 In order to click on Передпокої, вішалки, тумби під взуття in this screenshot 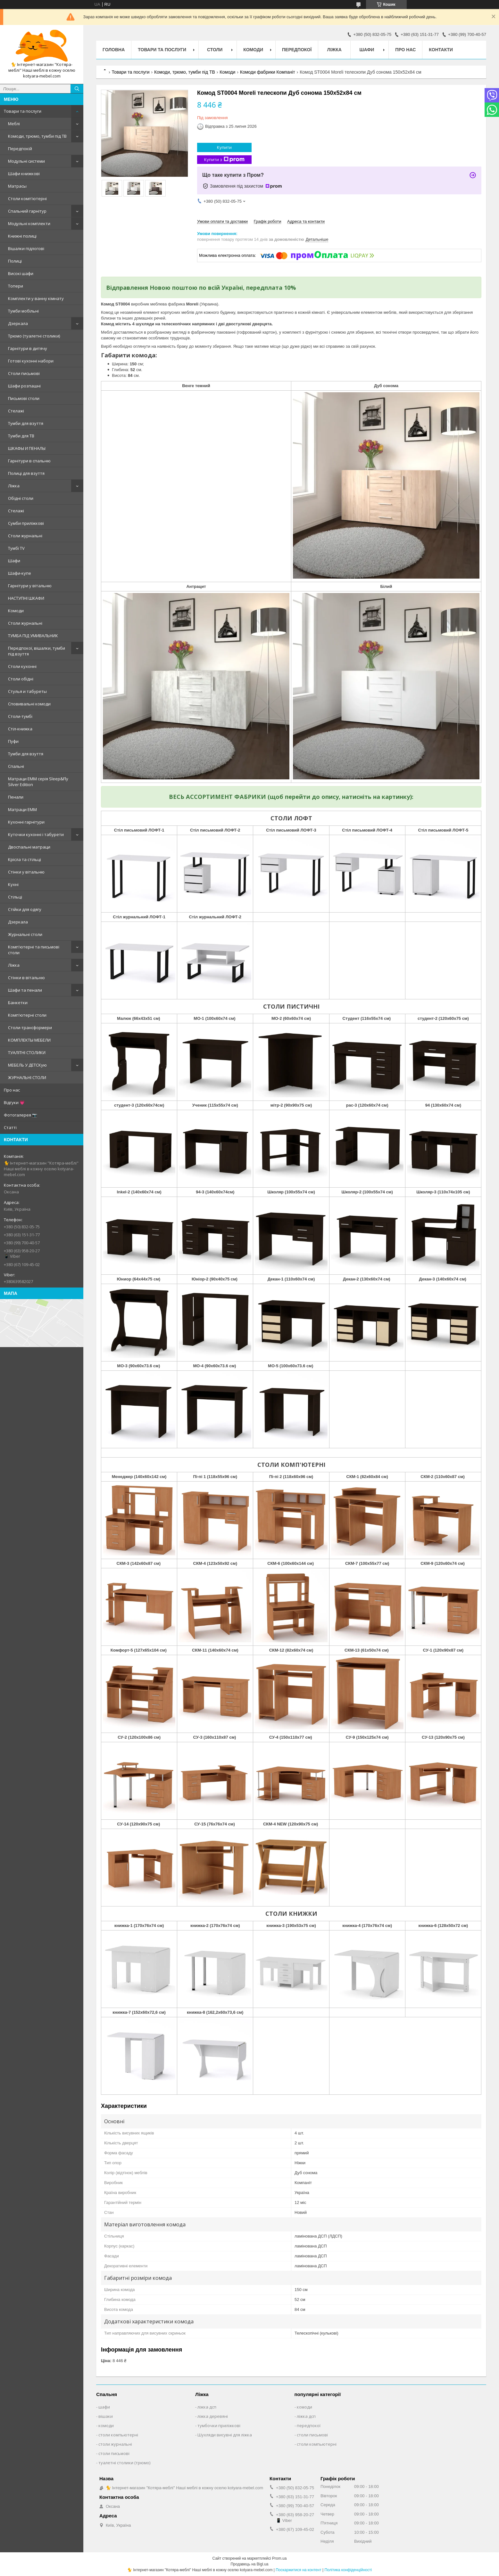, I will do `click(36, 651)`.